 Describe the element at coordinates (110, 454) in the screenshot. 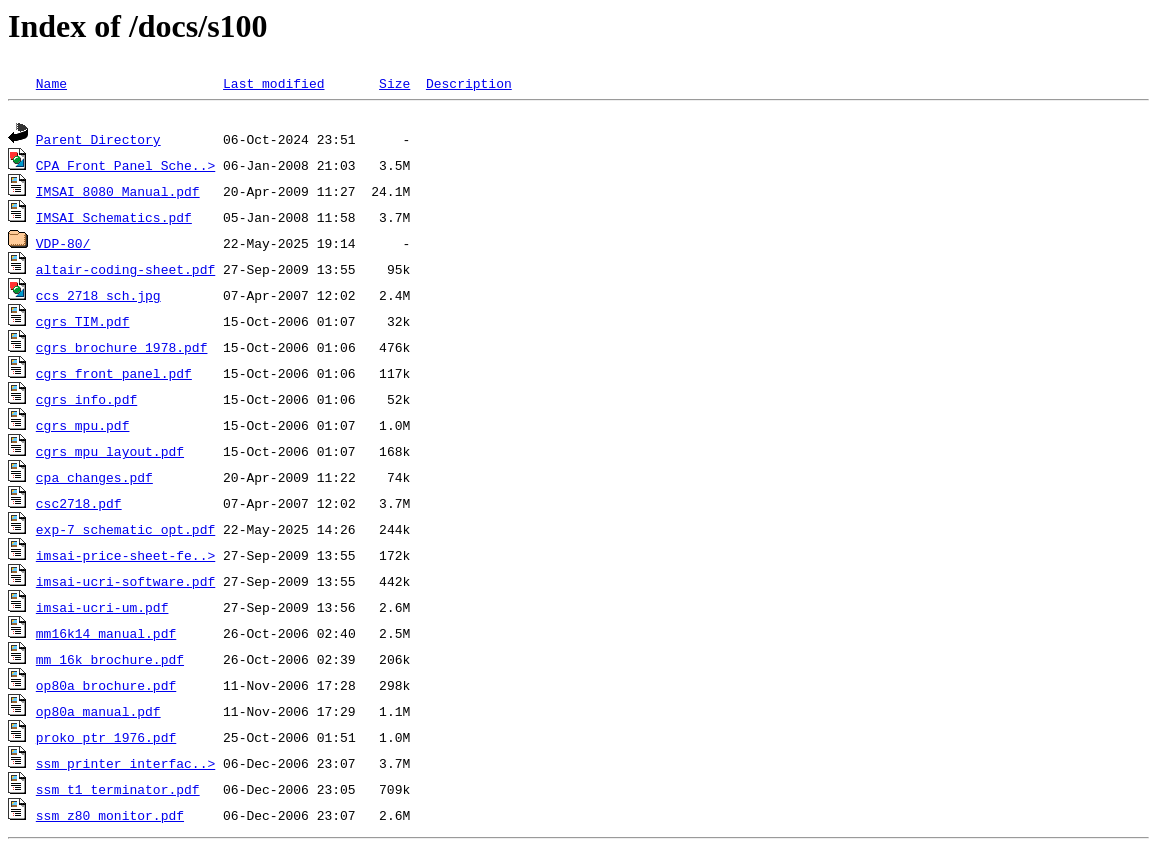

I see `cgrs_mpu_layout.pdf` at that location.